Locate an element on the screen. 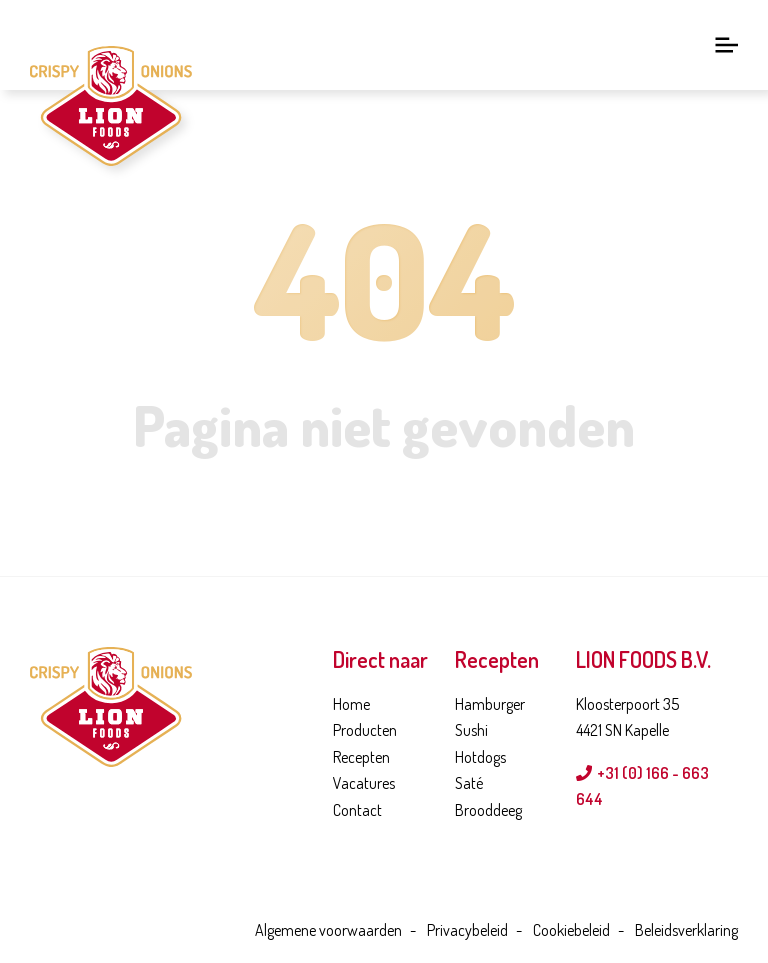 The width and height of the screenshot is (768, 963). Vacatures is located at coordinates (364, 783).